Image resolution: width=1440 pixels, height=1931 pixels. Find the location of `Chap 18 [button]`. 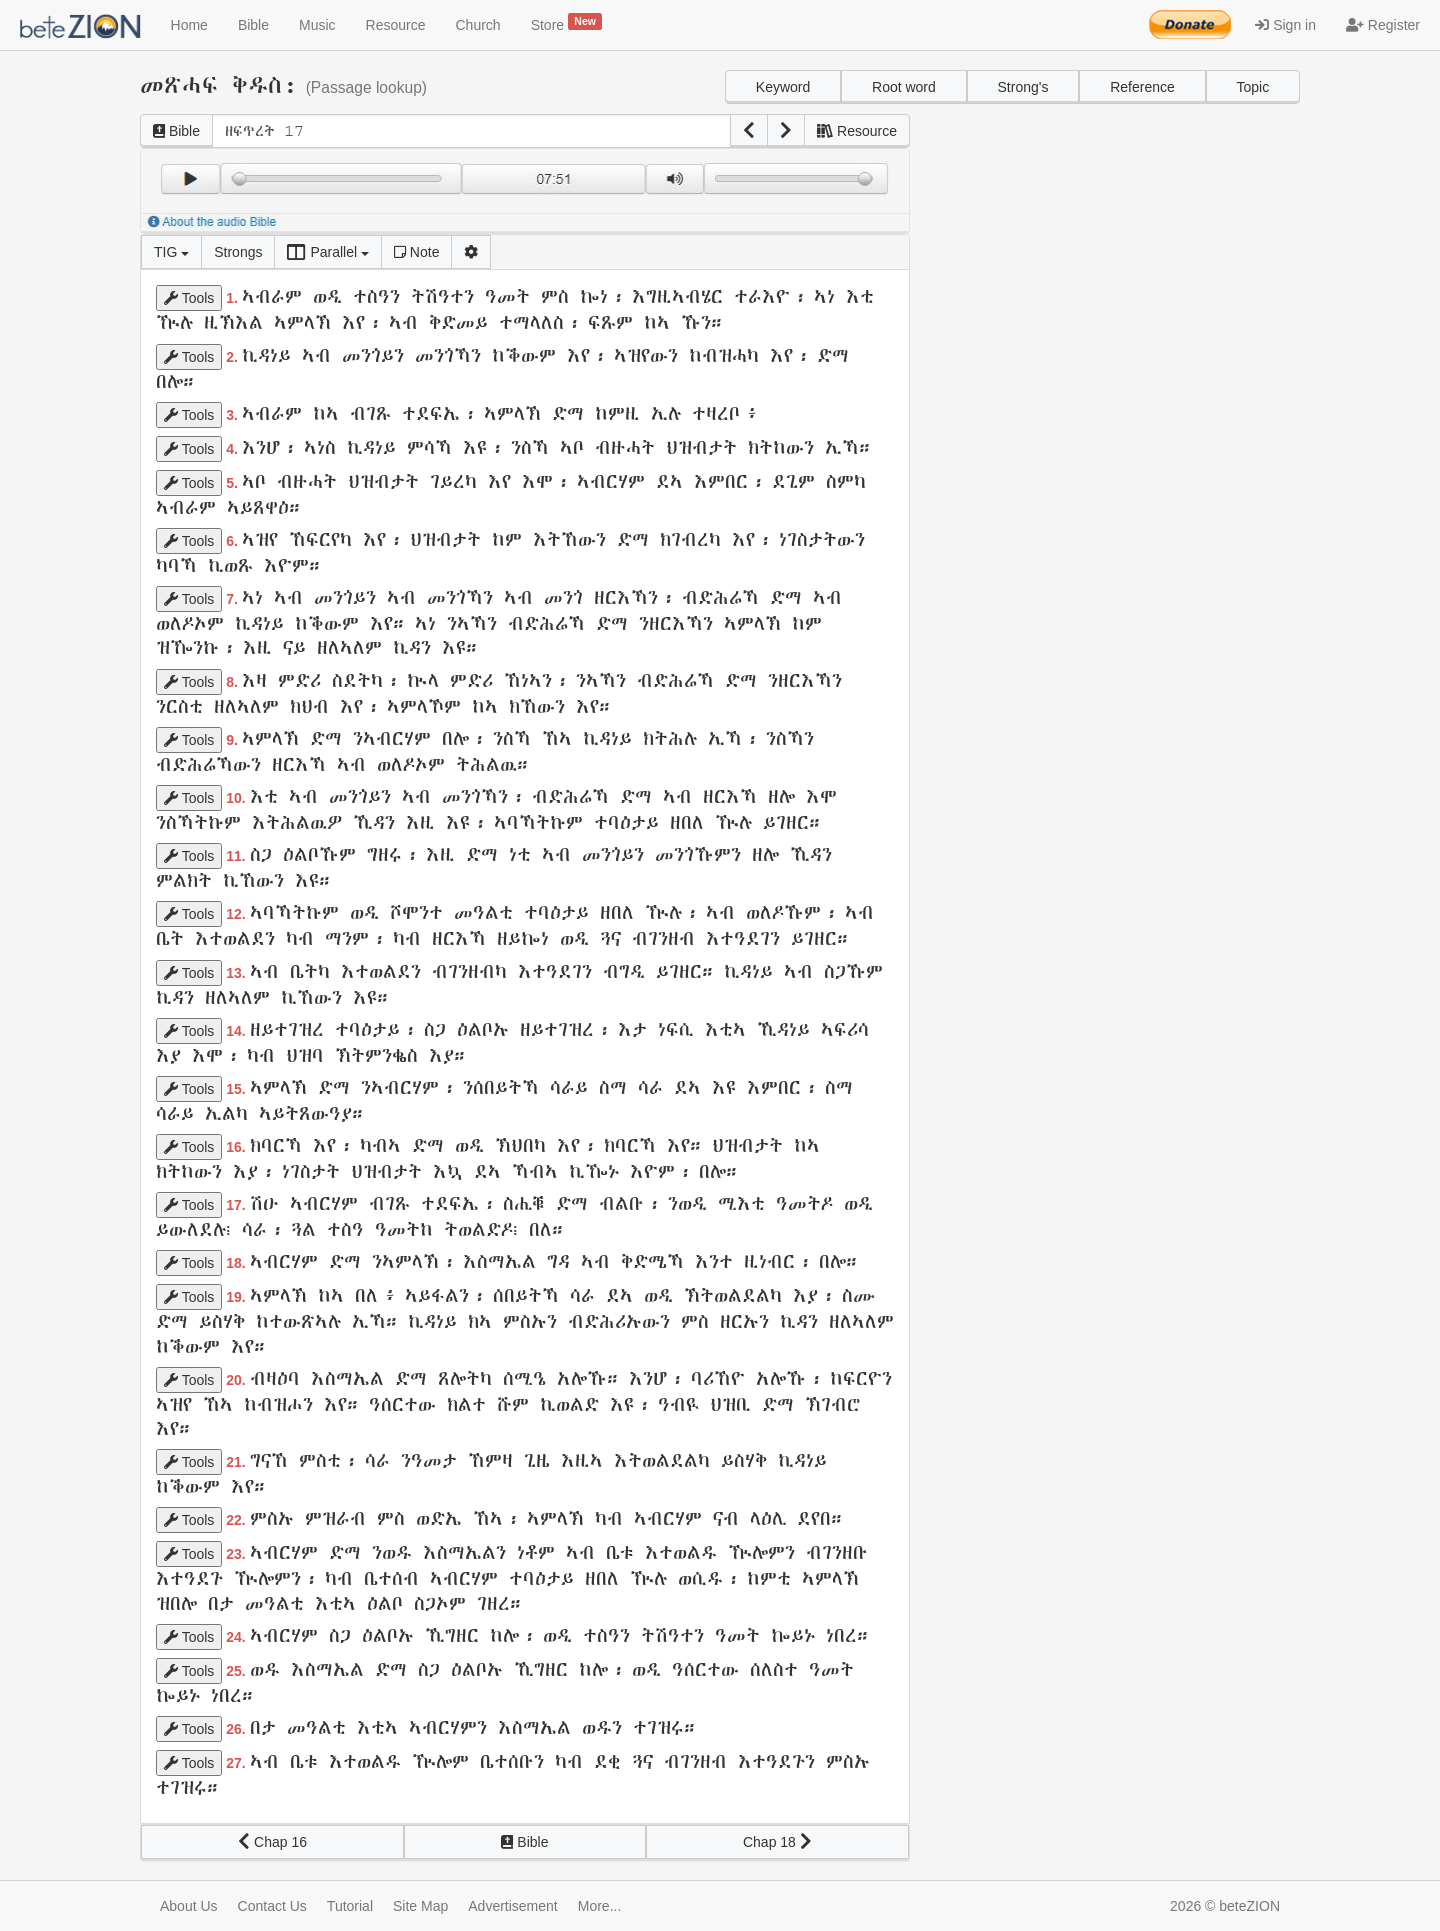

Chap 18 [button] is located at coordinates (777, 1842).